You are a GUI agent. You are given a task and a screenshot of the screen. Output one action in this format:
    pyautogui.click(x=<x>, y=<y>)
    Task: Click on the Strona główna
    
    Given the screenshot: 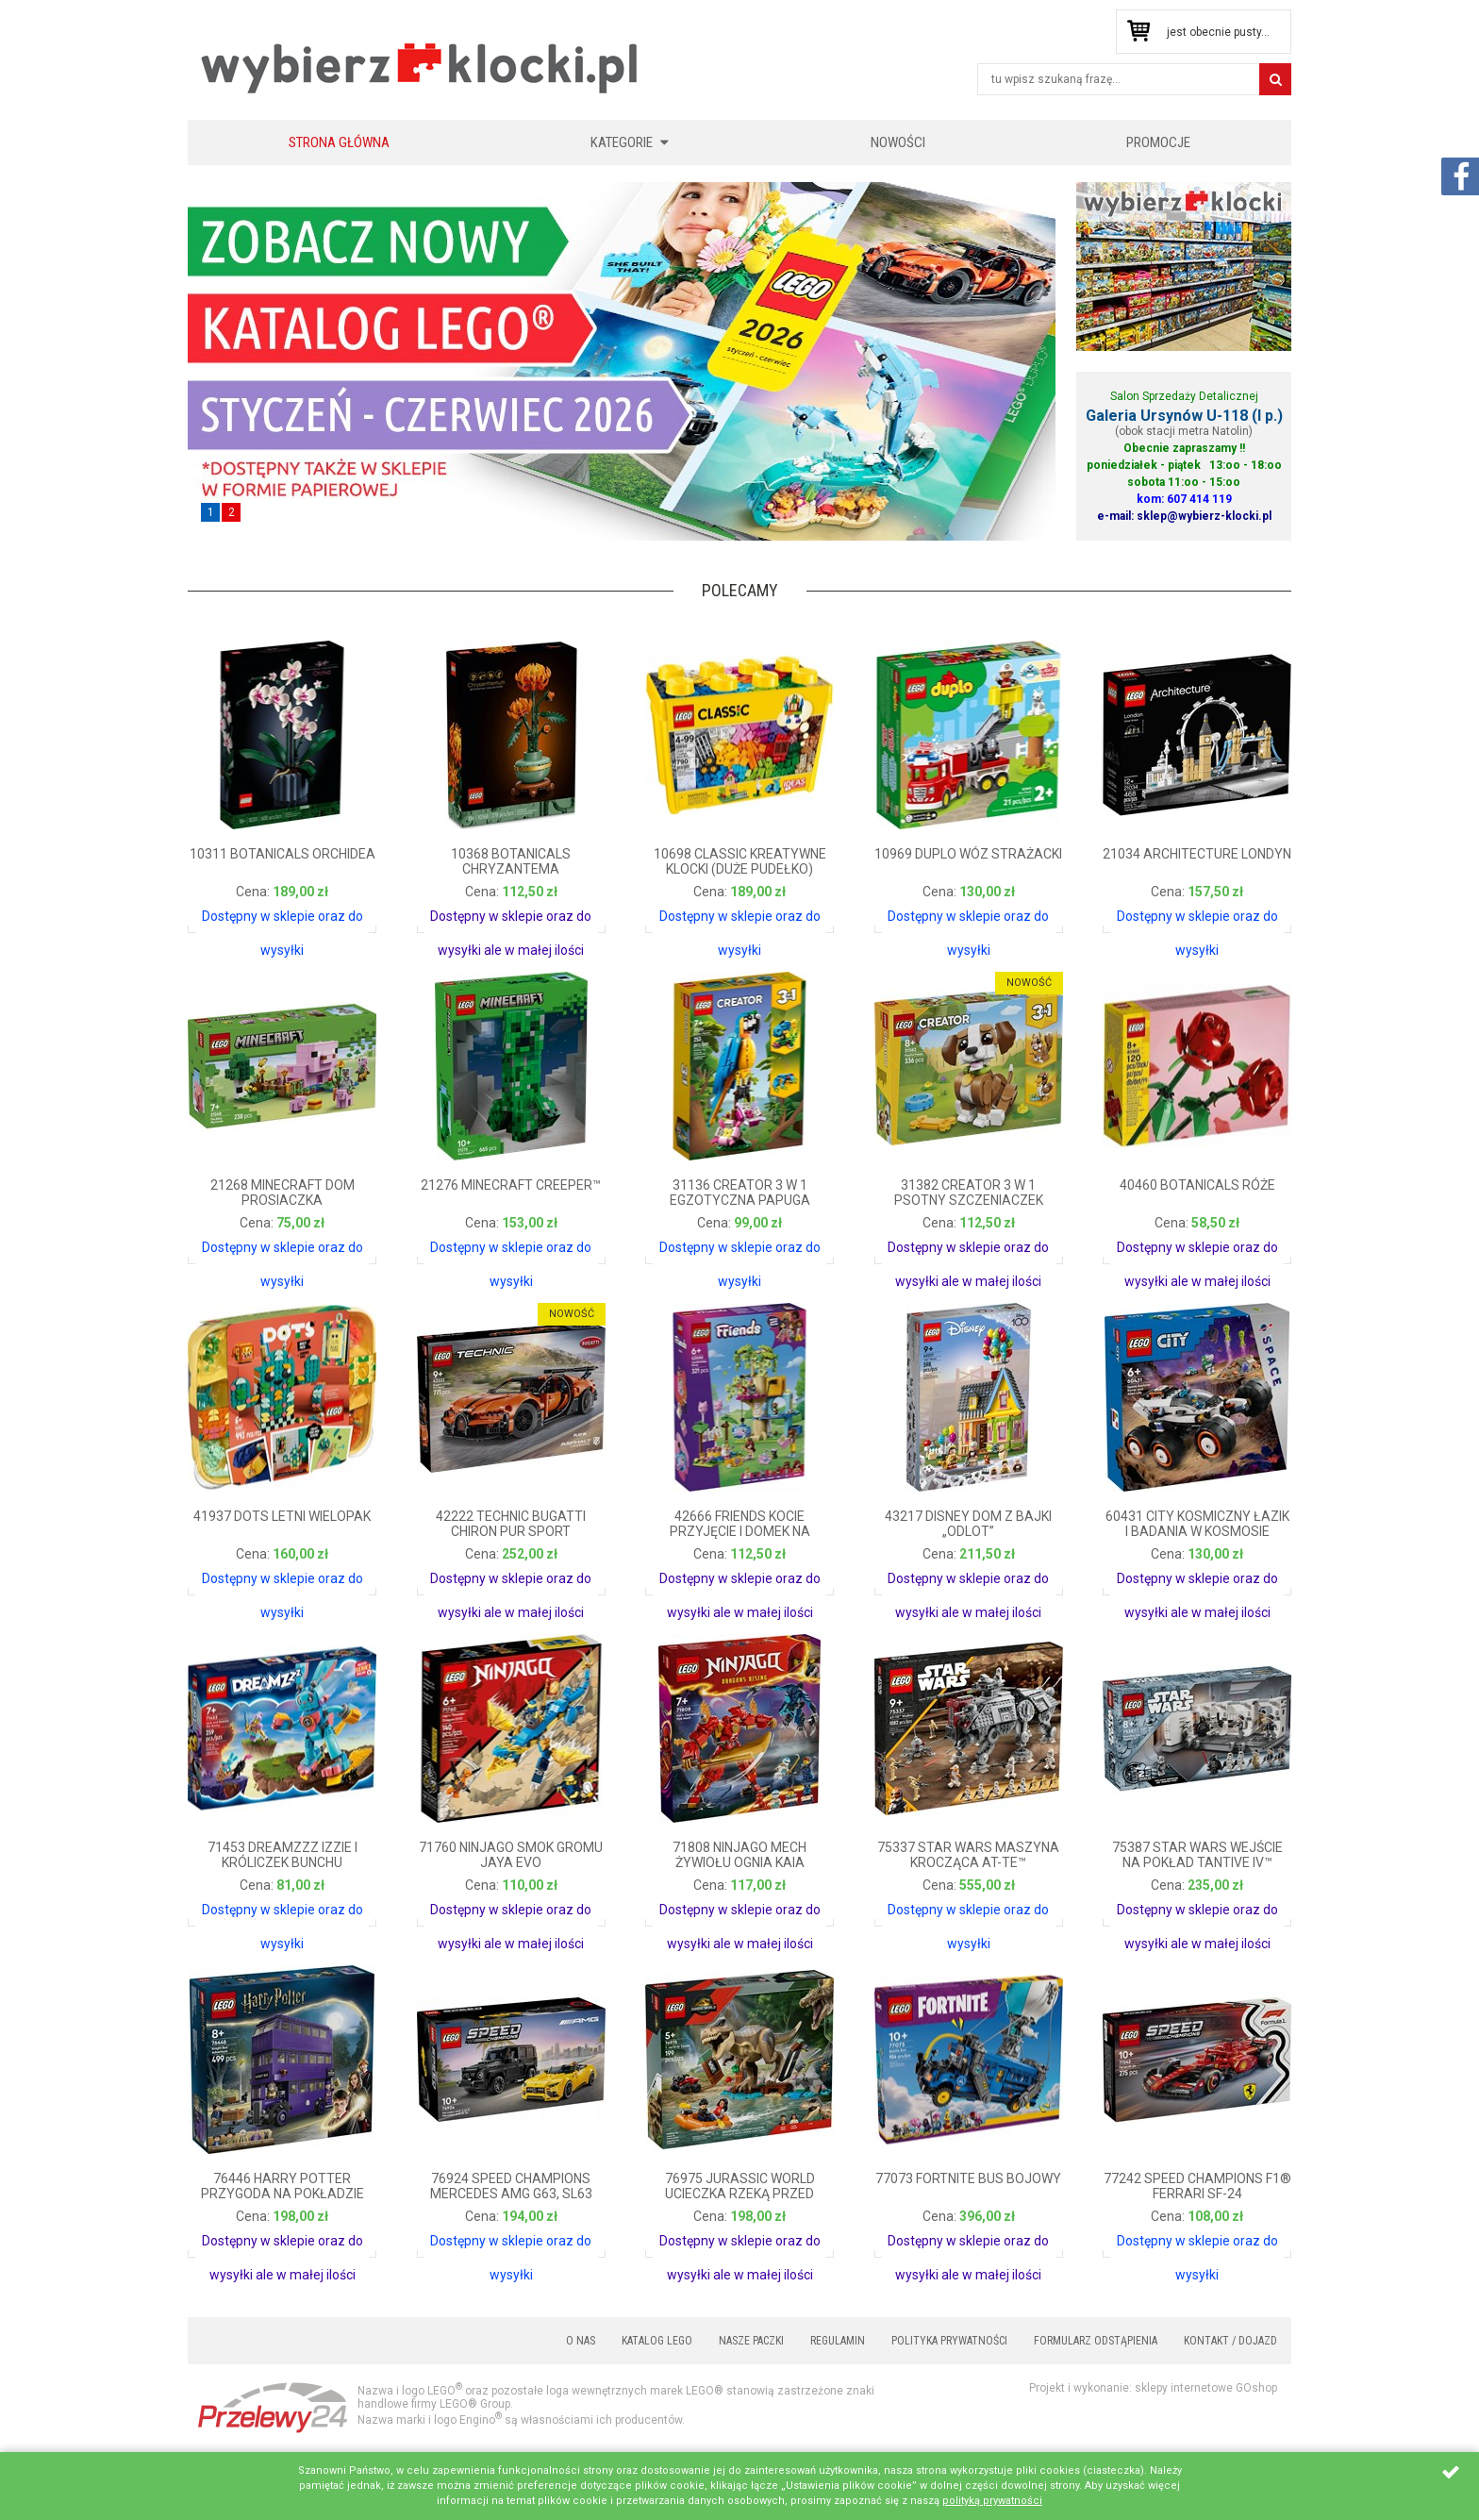 What is the action you would take?
    pyautogui.click(x=339, y=142)
    